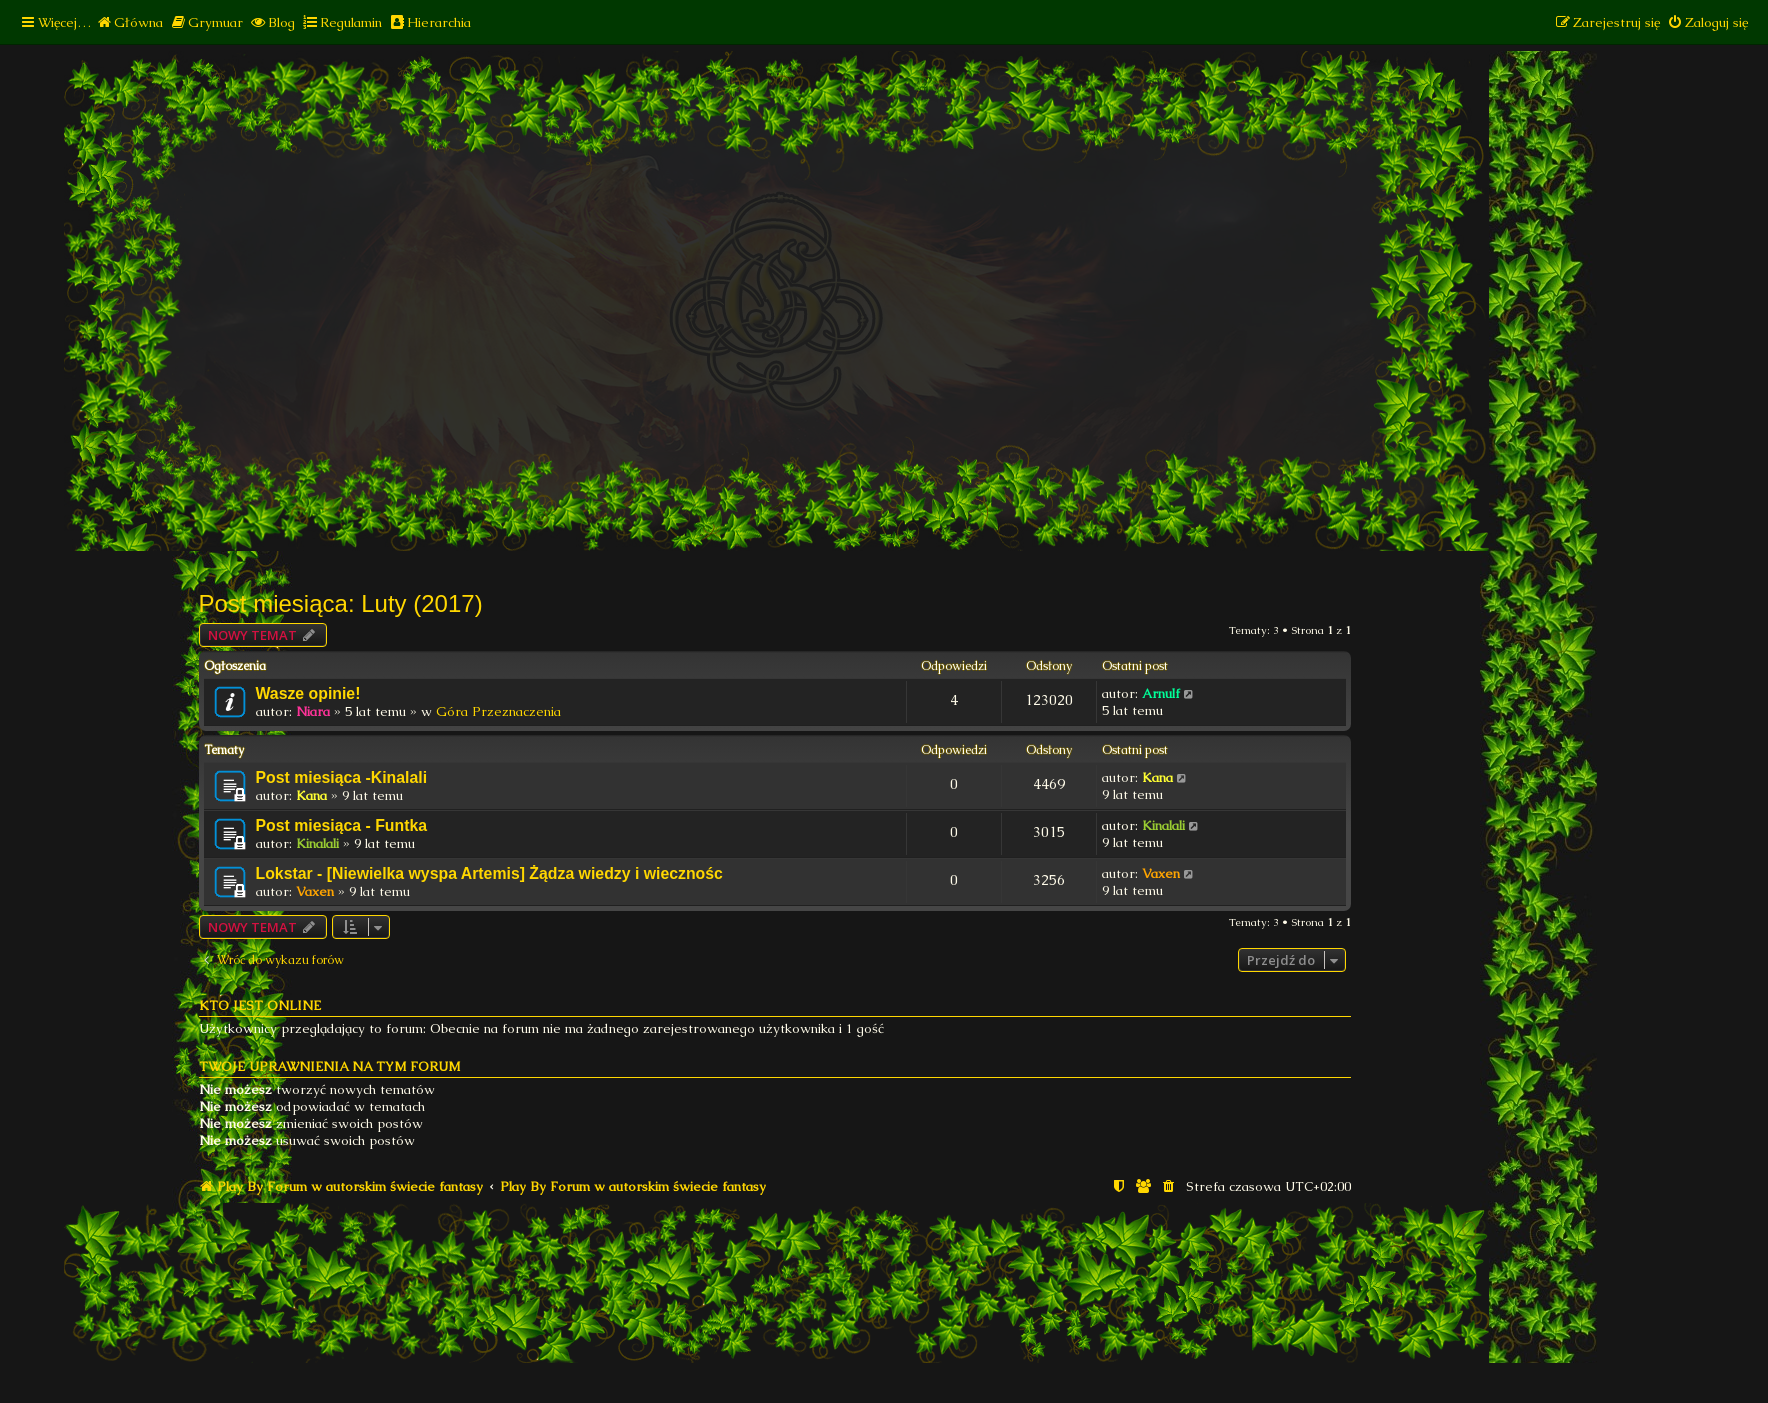 The image size is (1768, 1403). I want to click on Post miesiąca -Kinalali, so click(342, 777).